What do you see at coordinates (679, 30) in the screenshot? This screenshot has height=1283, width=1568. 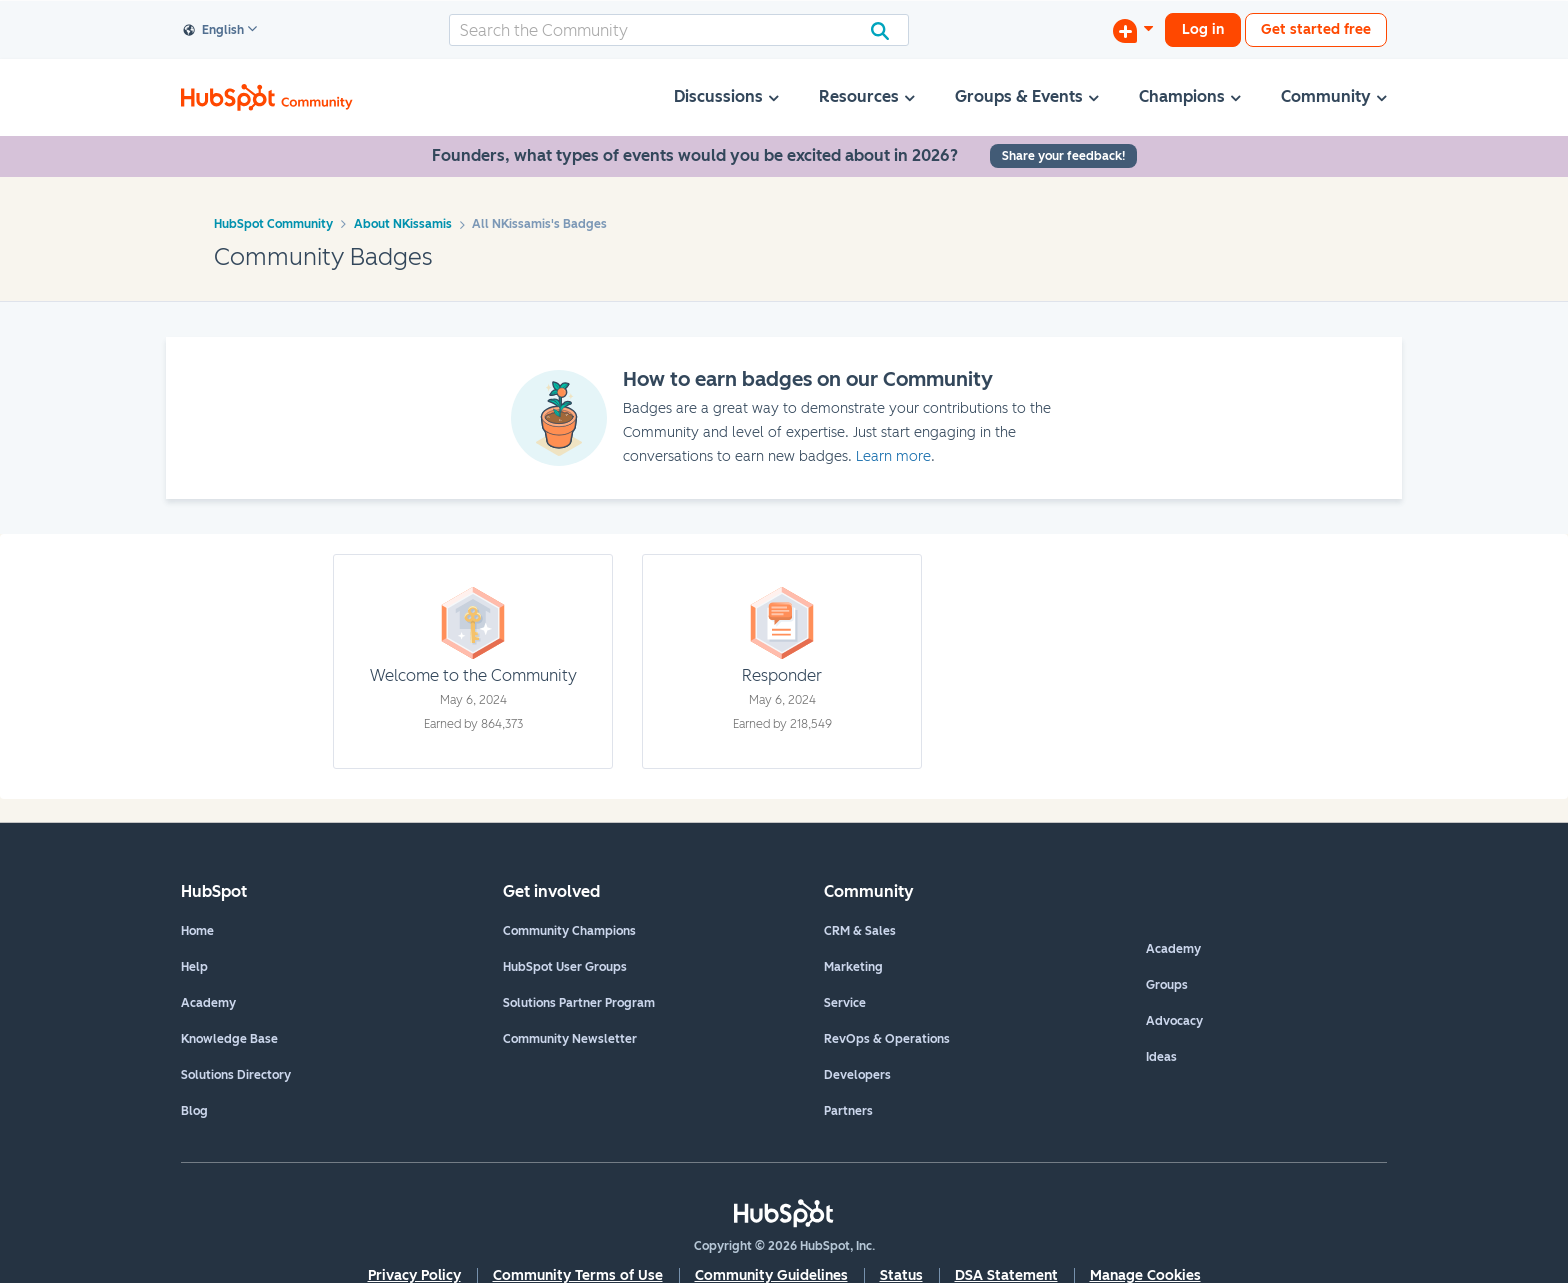 I see `[combobox]` at bounding box center [679, 30].